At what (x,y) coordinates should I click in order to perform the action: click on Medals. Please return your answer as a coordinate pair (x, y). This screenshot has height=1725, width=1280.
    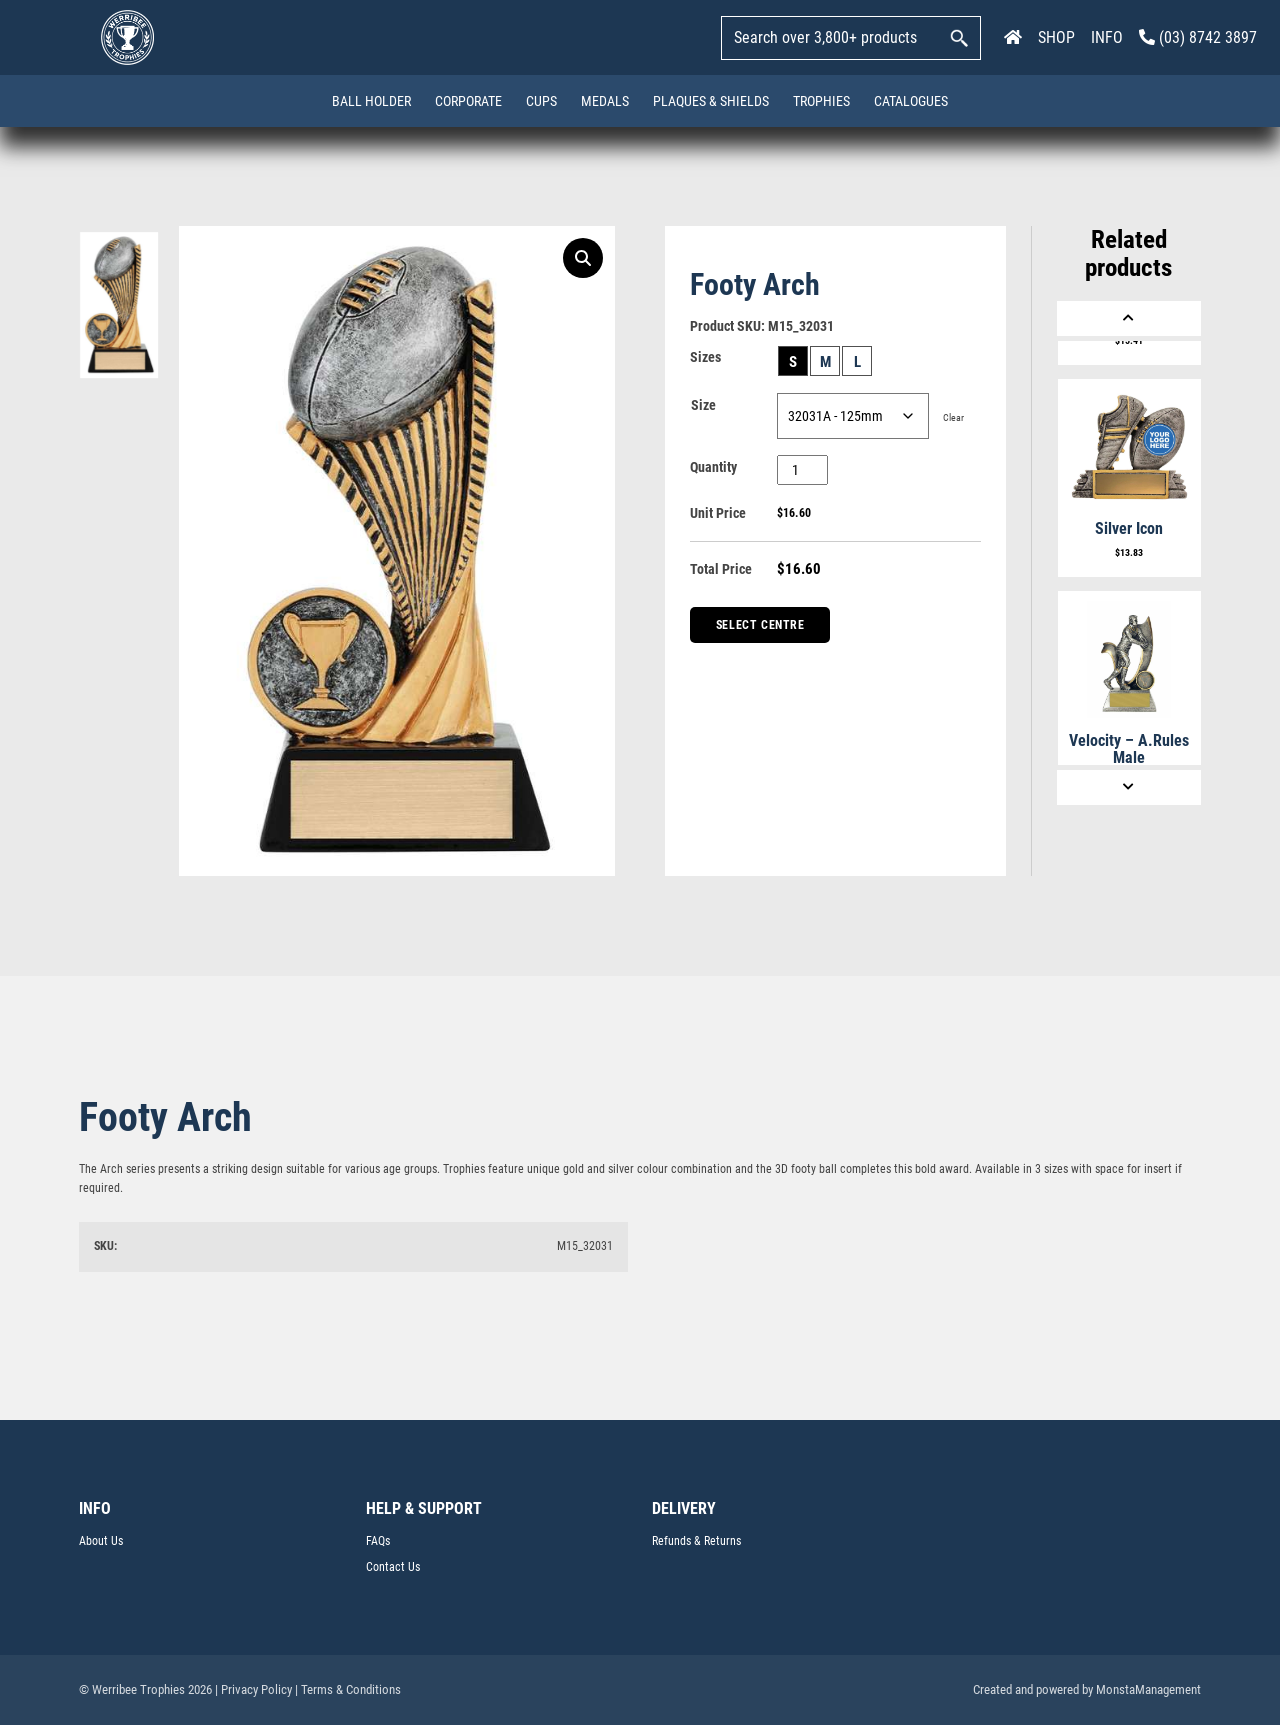
    Looking at the image, I should click on (605, 101).